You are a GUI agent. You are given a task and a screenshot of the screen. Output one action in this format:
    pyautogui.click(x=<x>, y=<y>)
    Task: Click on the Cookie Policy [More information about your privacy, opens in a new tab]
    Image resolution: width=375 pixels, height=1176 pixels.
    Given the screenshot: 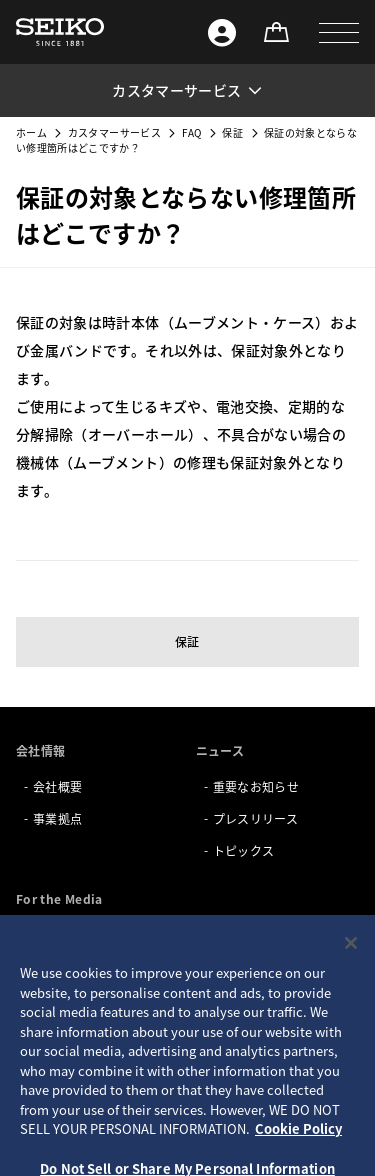 What is the action you would take?
    pyautogui.click(x=298, y=1161)
    